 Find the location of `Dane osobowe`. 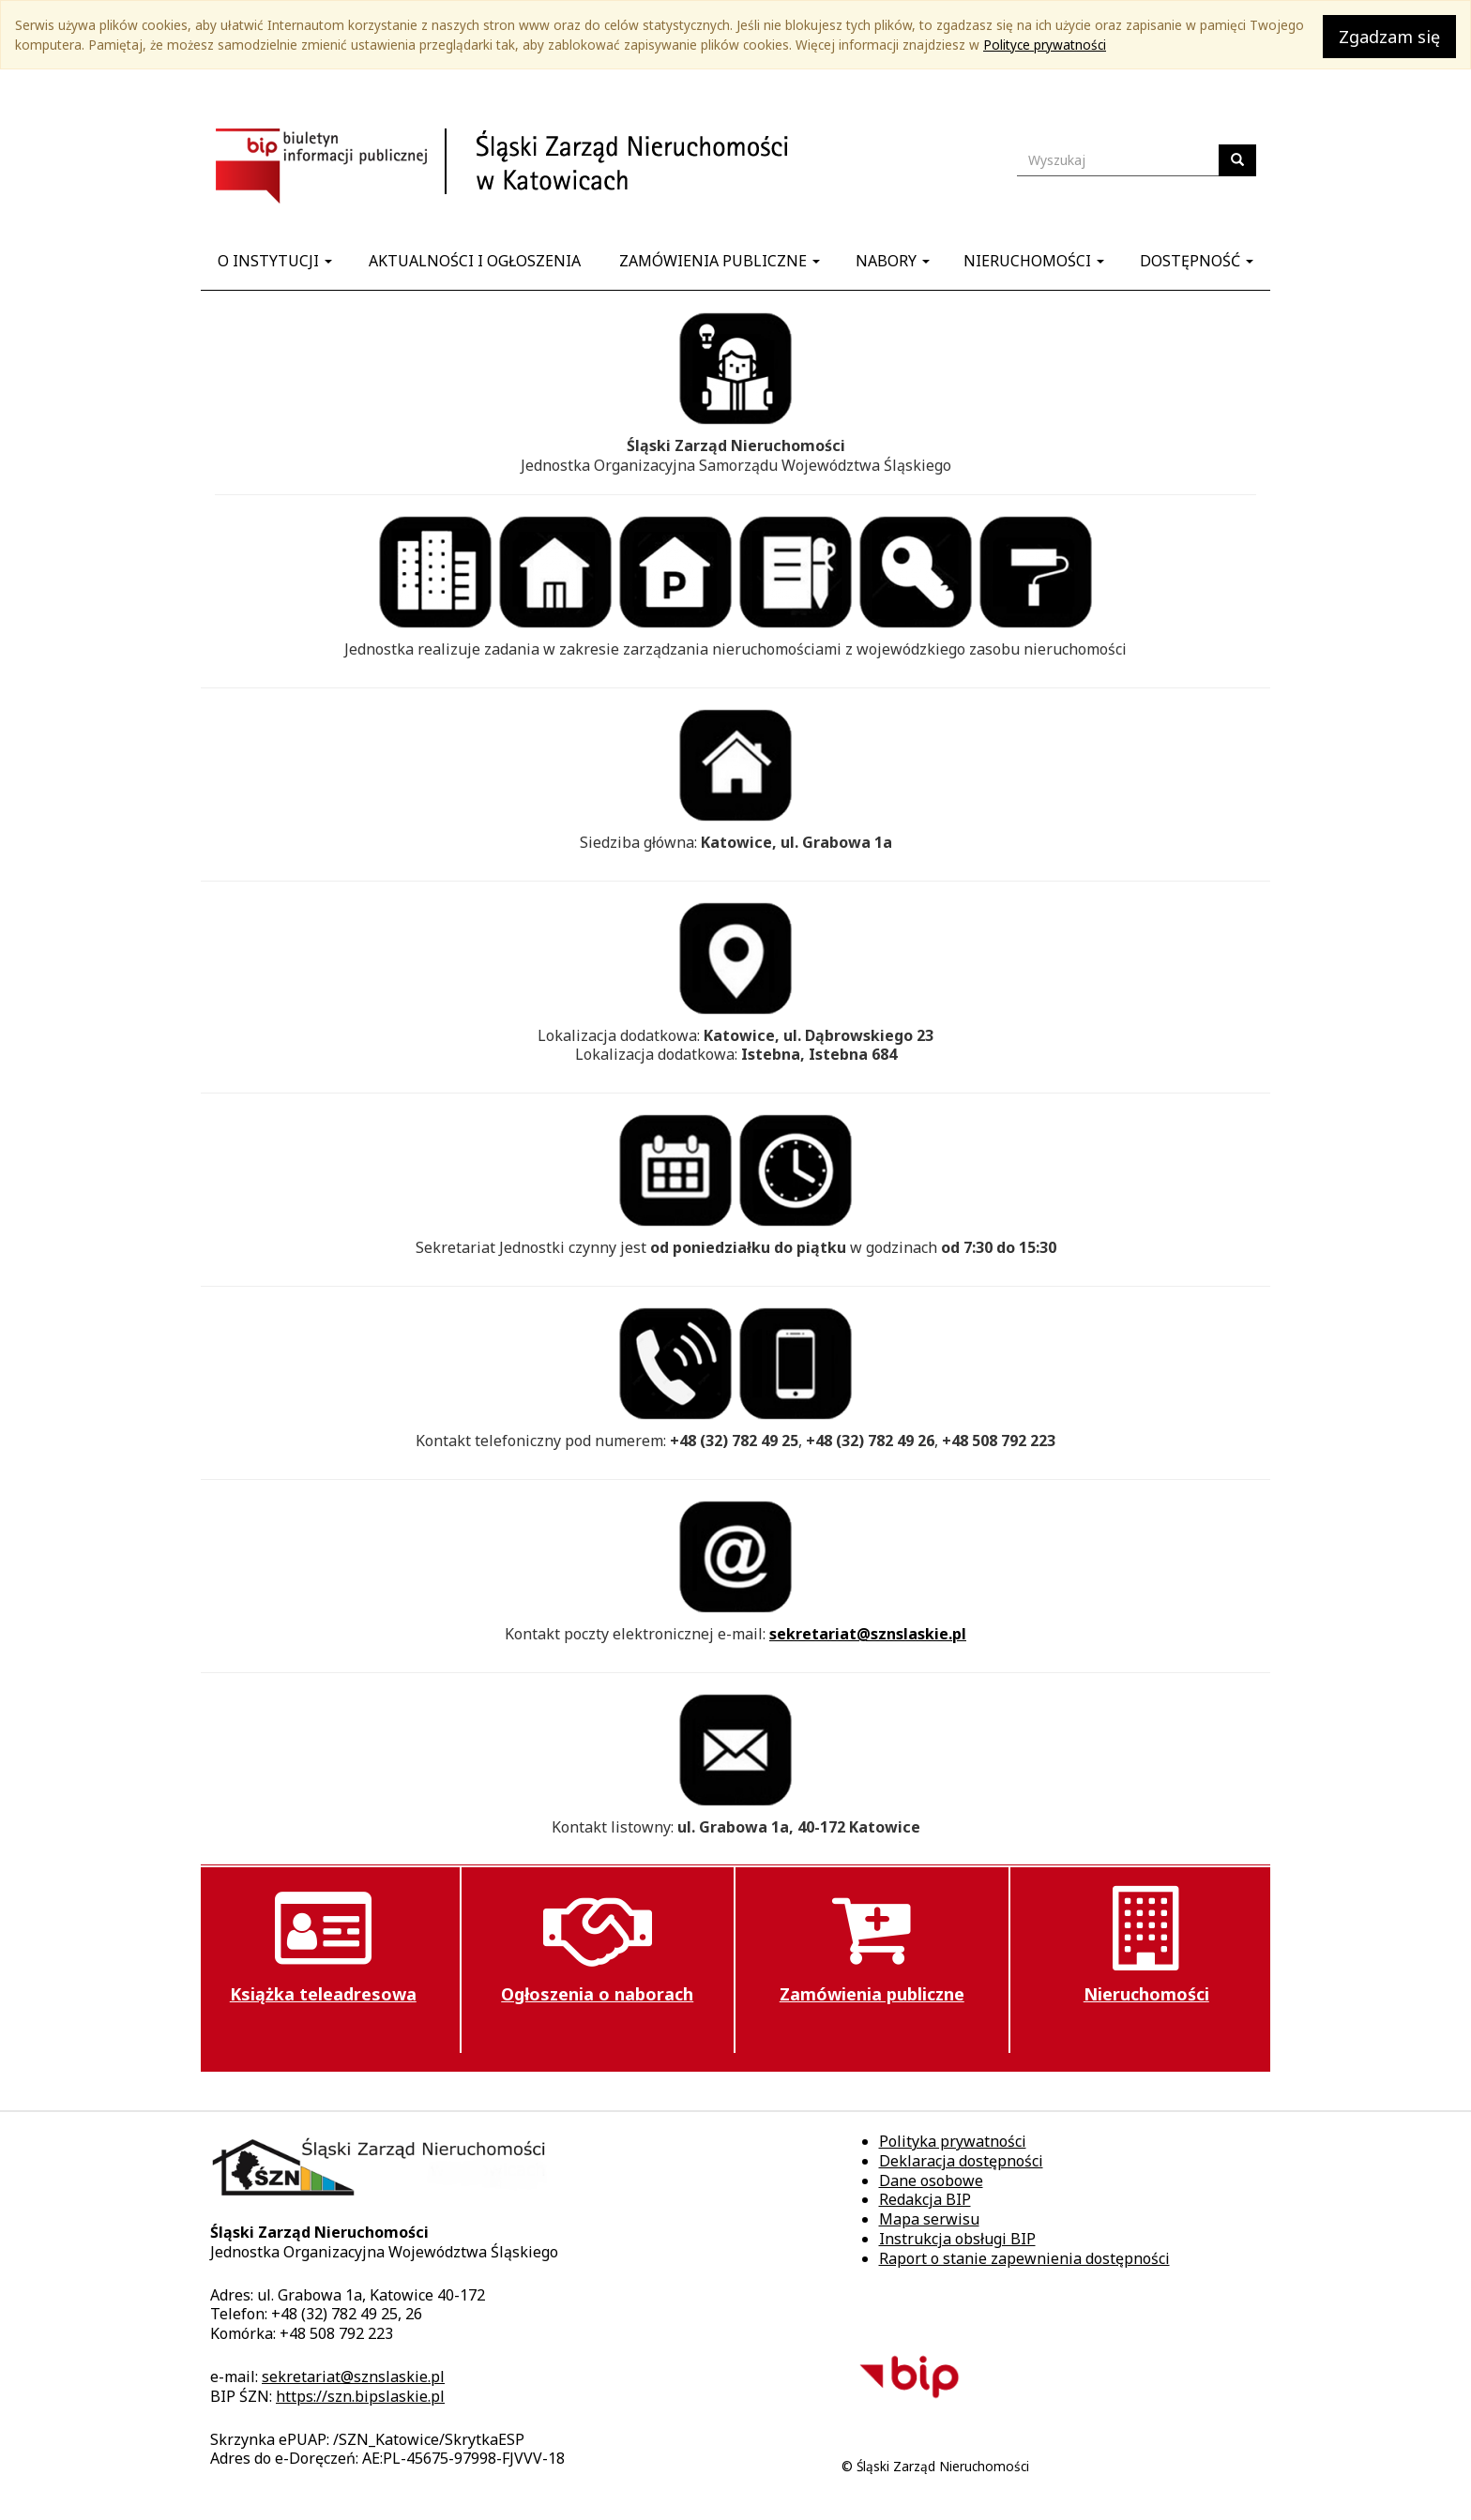

Dane osobowe is located at coordinates (931, 2180).